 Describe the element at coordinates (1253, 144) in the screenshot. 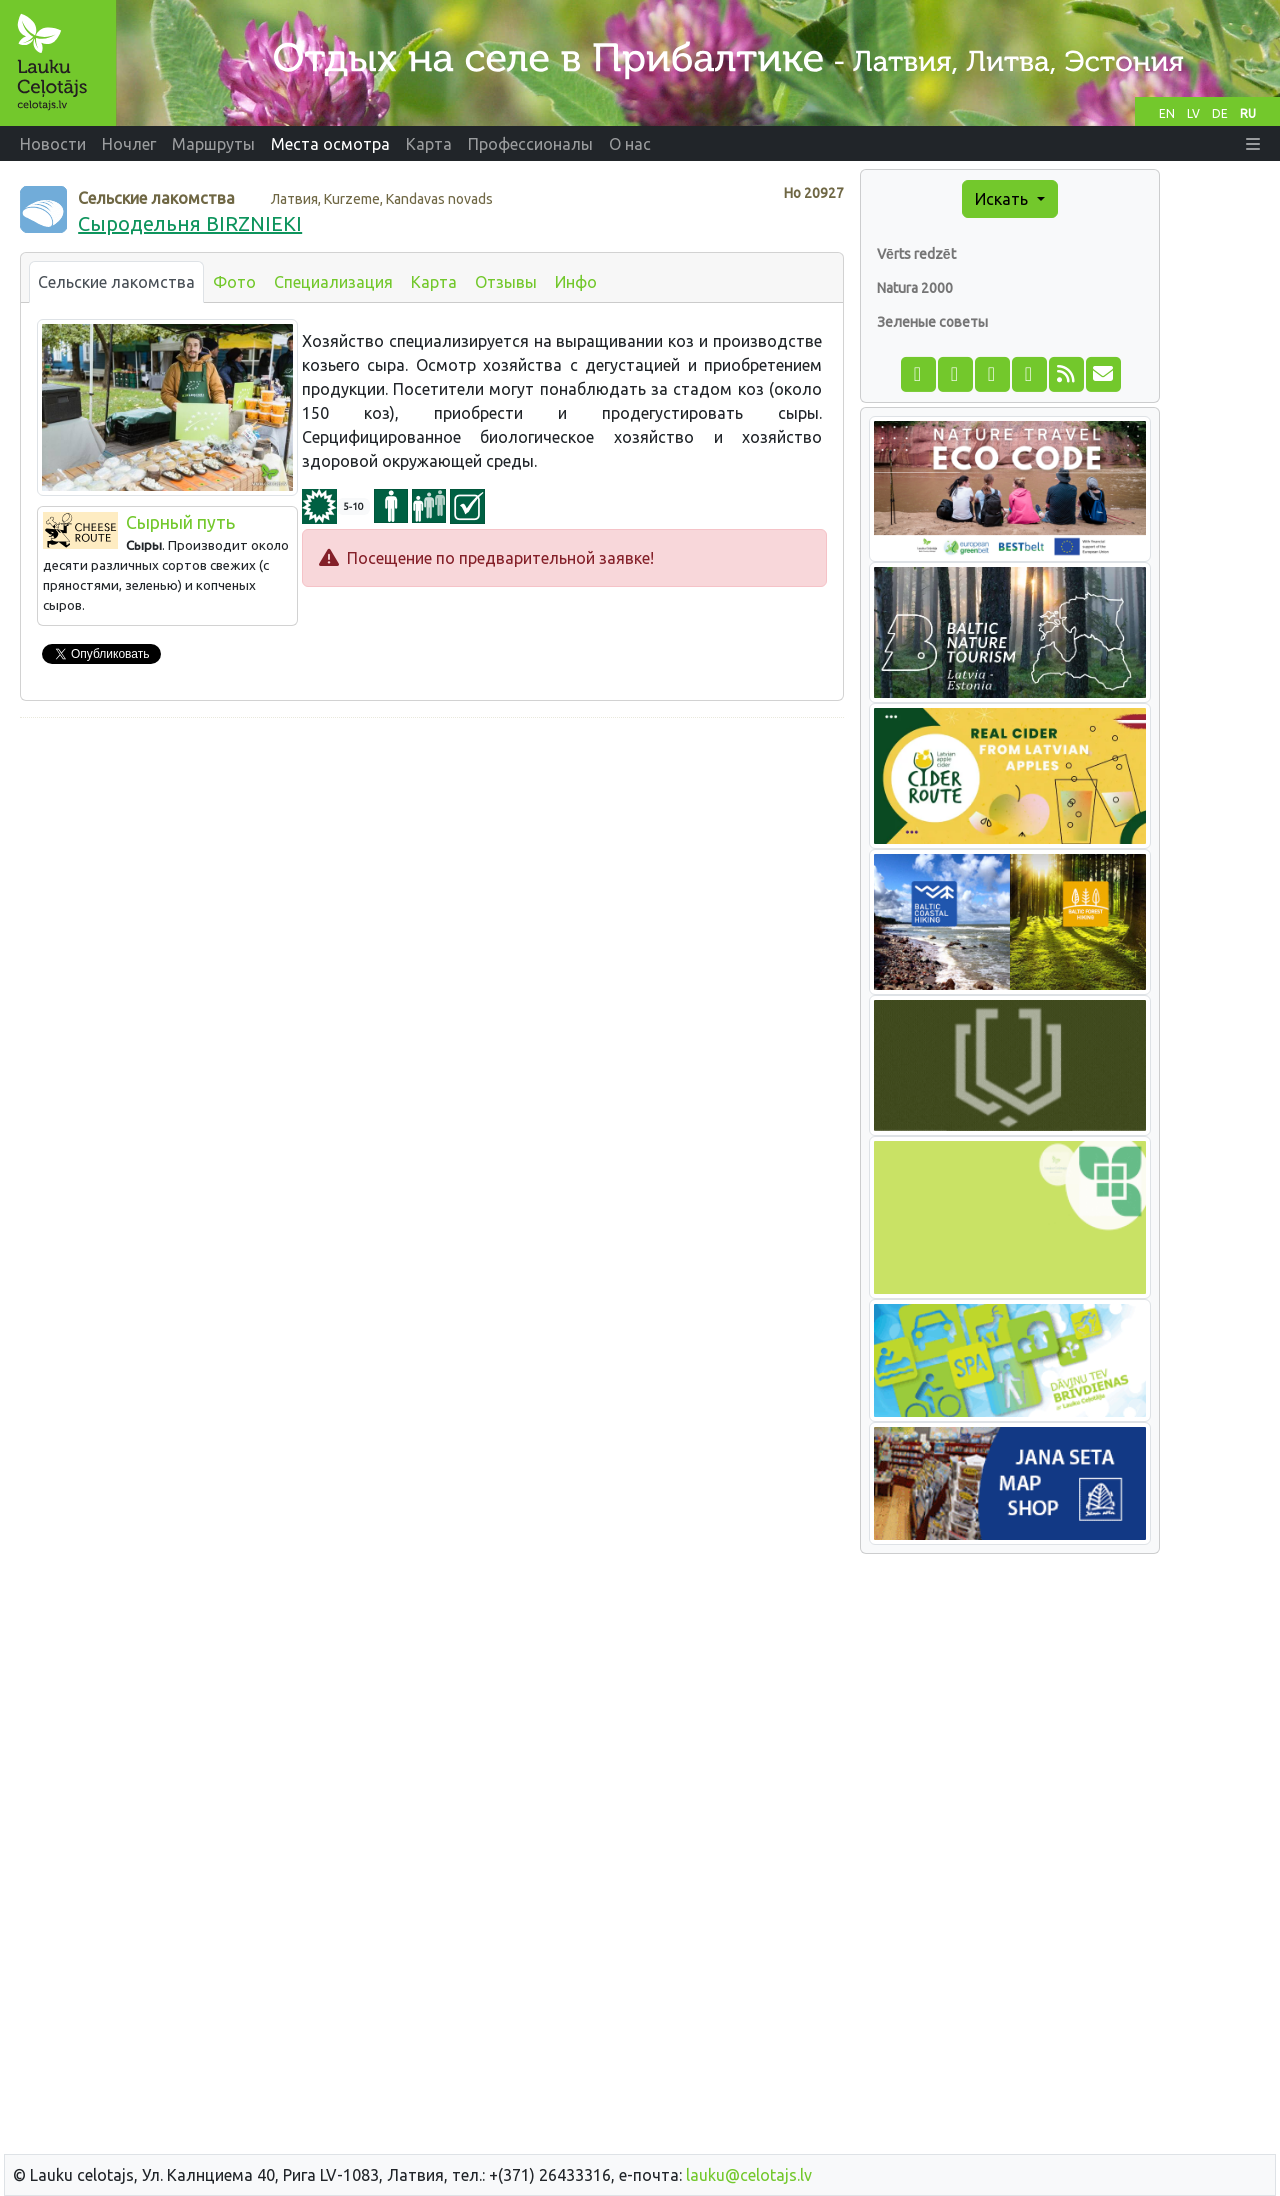

I see `[button]` at that location.